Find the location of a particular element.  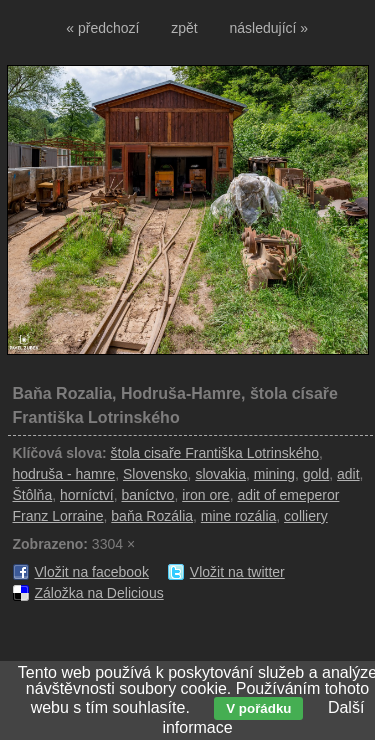

« předchozí is located at coordinates (102, 28).